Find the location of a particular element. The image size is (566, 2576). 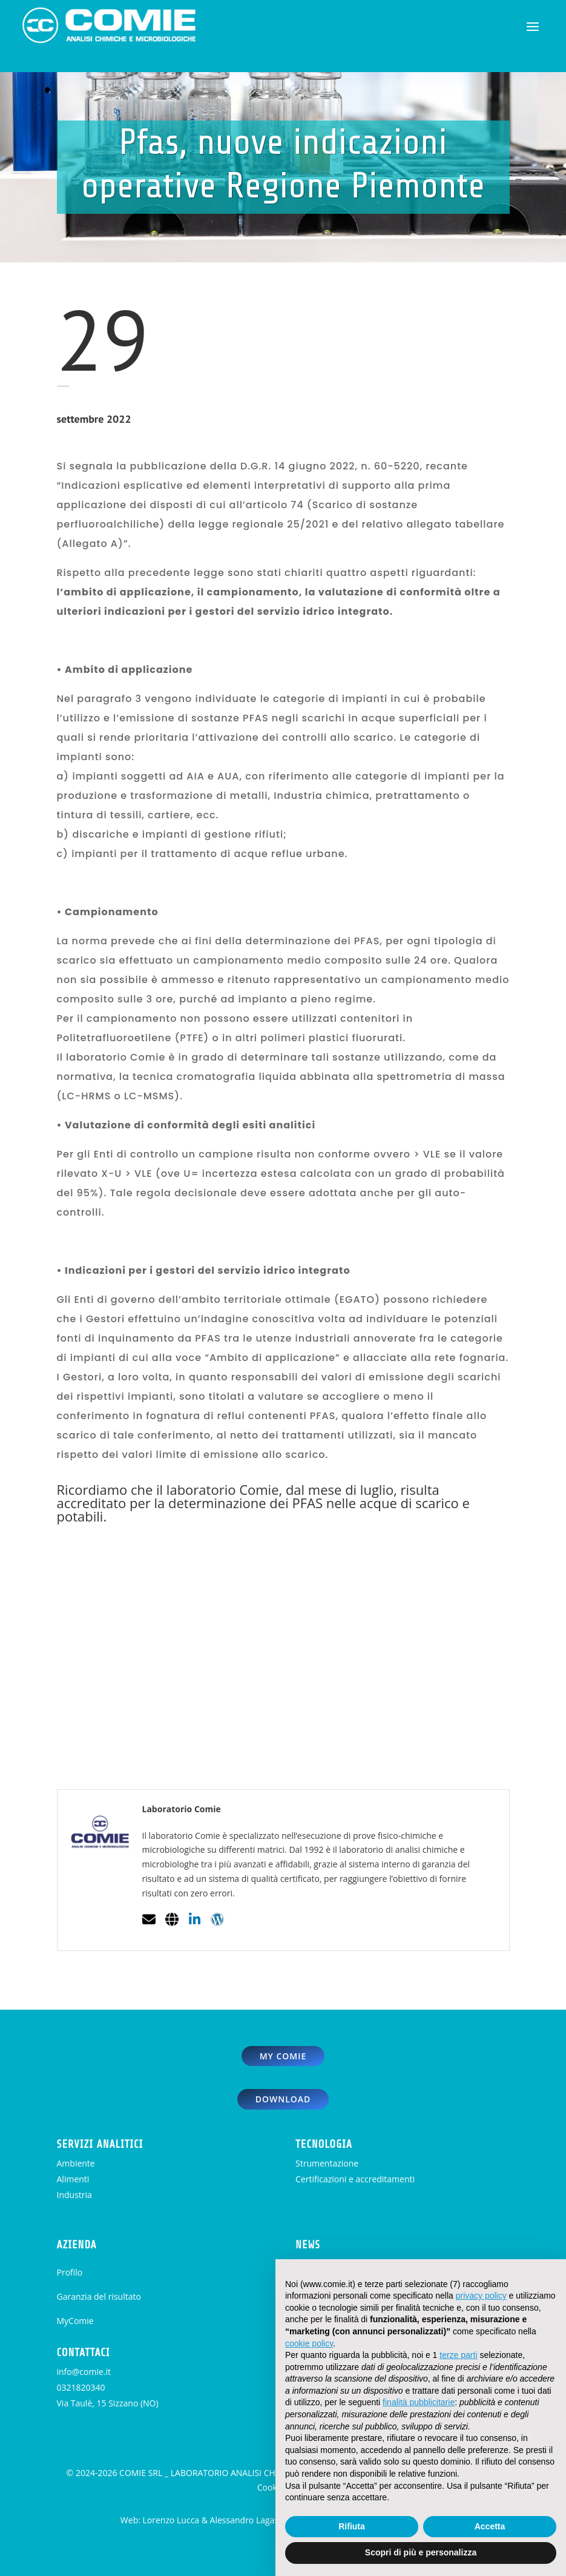

Accetta [button] is located at coordinates (490, 2526).